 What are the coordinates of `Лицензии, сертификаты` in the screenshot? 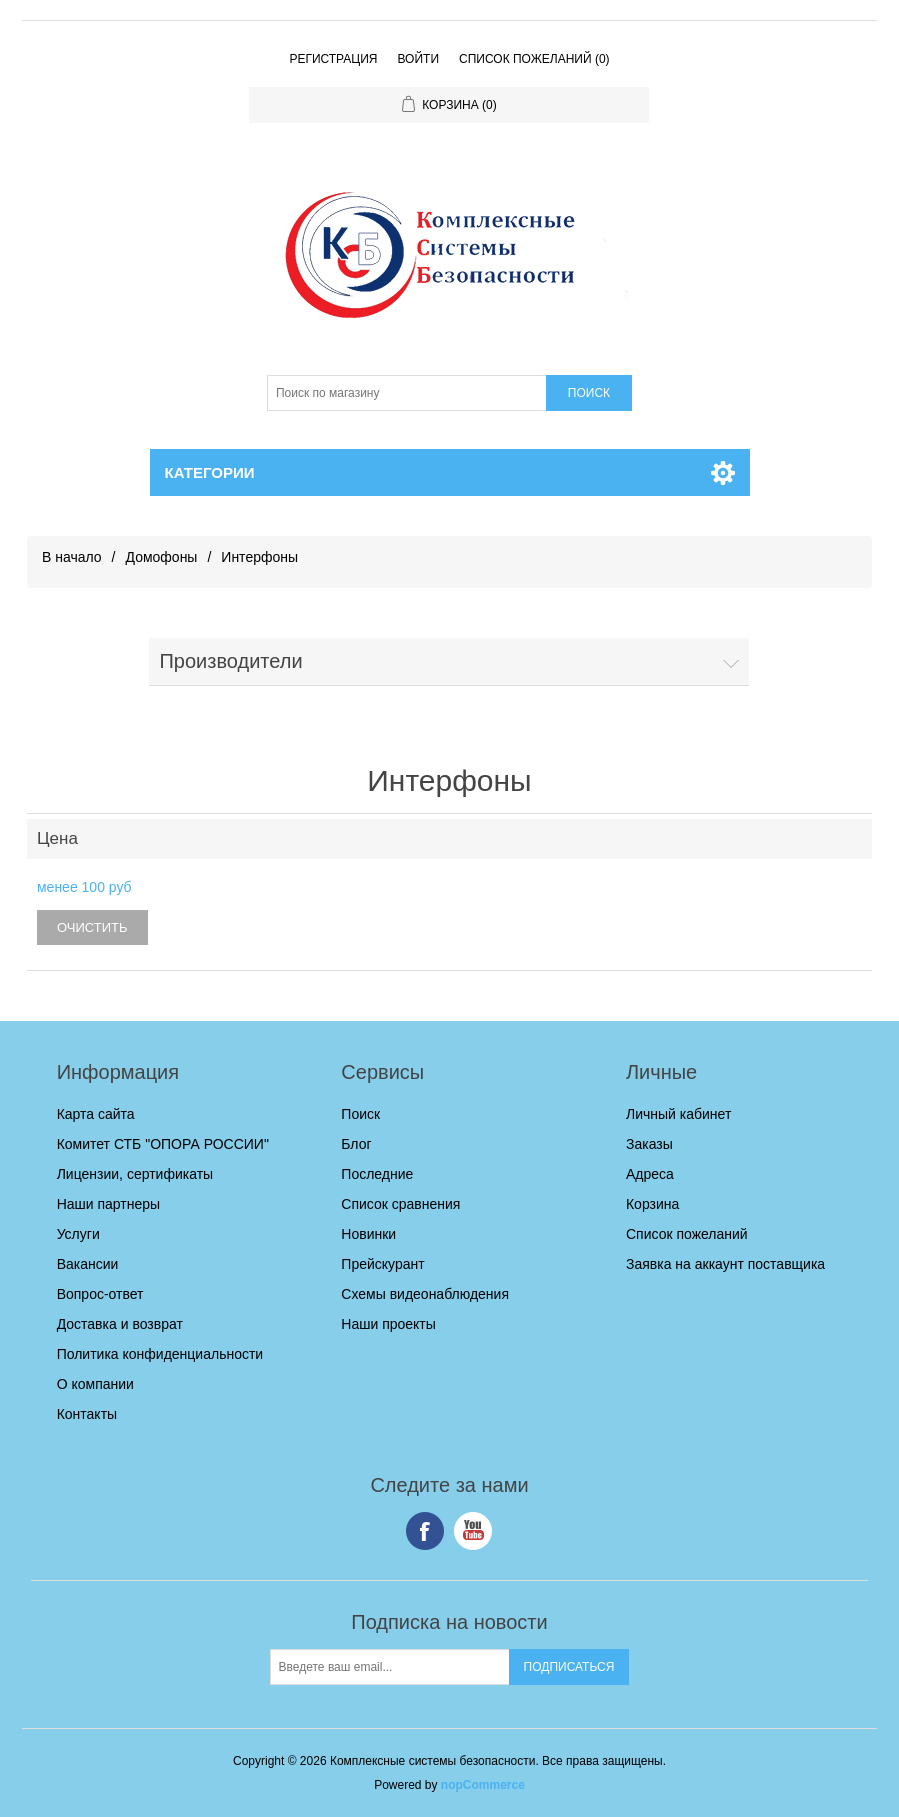 It's located at (135, 1174).